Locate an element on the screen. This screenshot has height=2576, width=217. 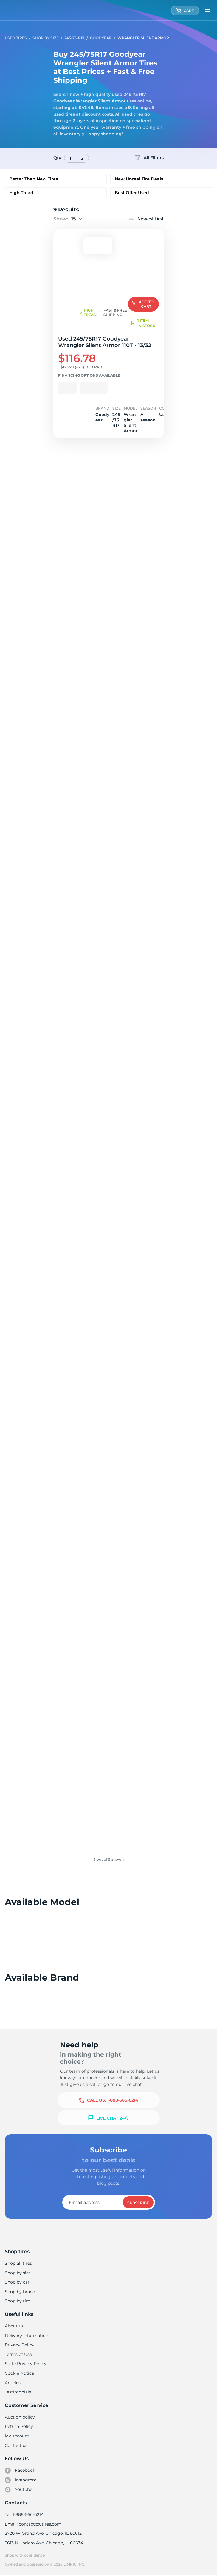
Shop all tires is located at coordinates (18, 2263).